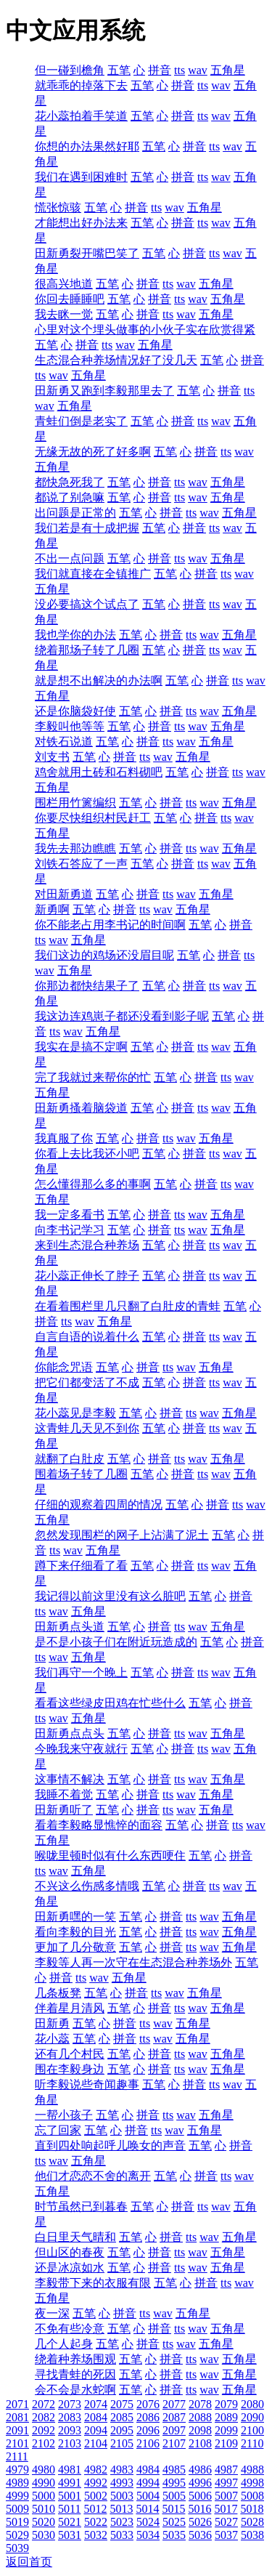  Describe the element at coordinates (64, 314) in the screenshot. I see `我去眯一觉` at that location.